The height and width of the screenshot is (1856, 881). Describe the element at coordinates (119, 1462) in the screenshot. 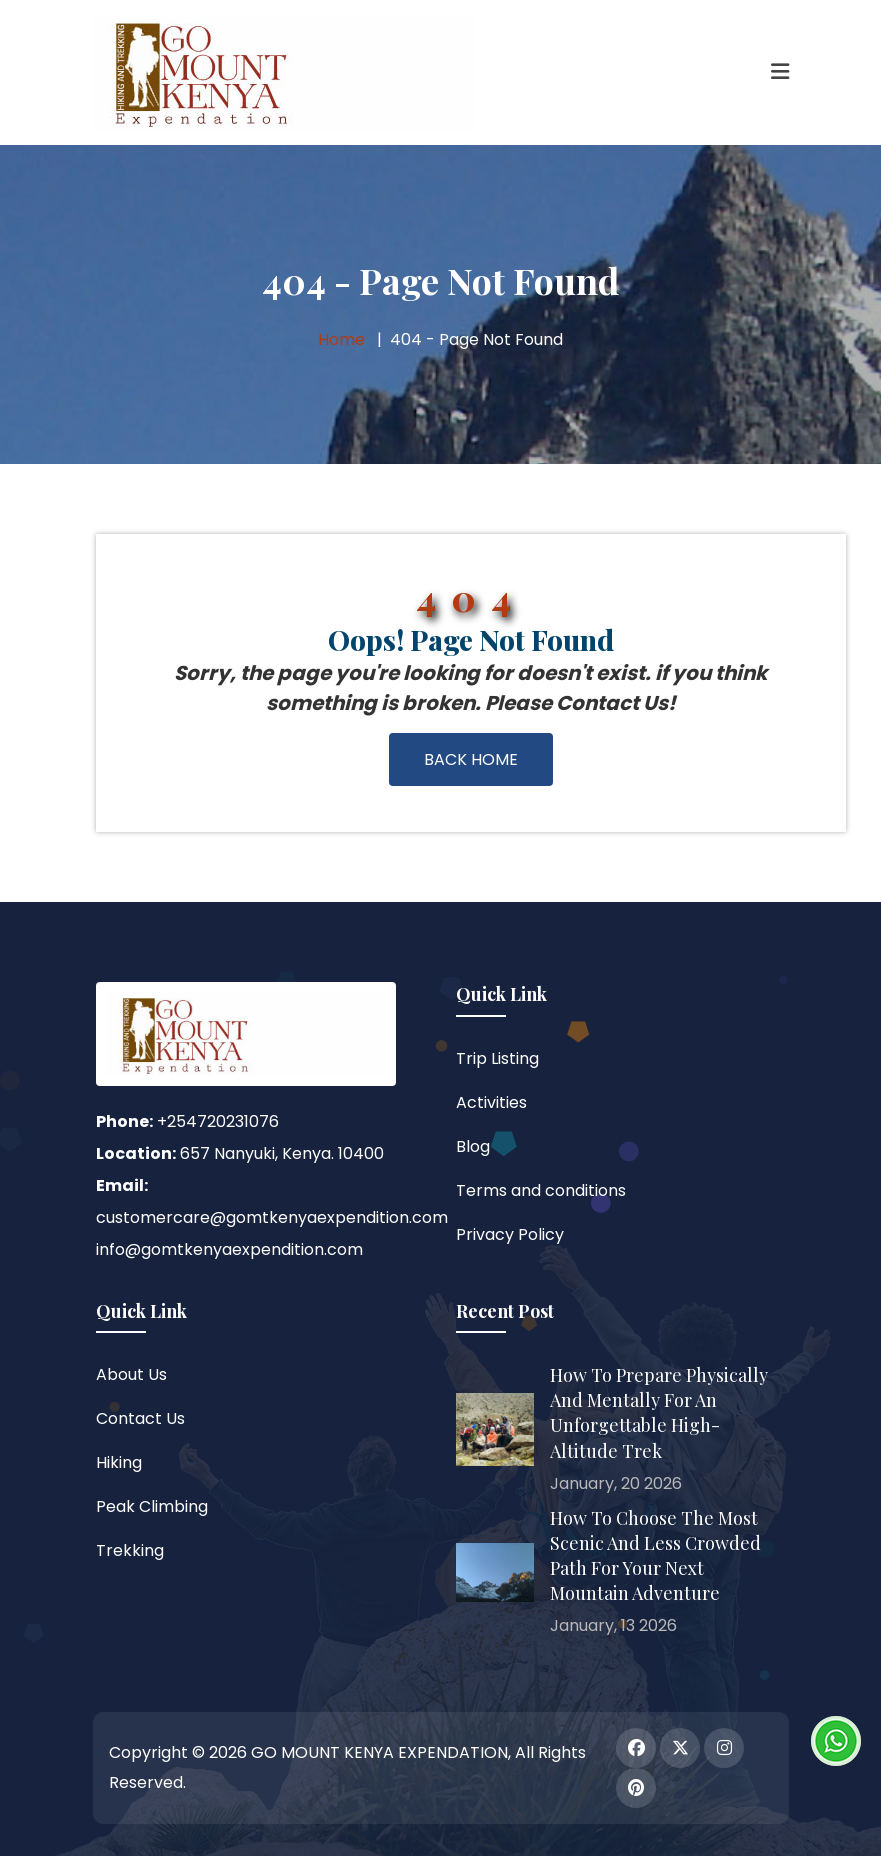

I see `Hiking` at that location.